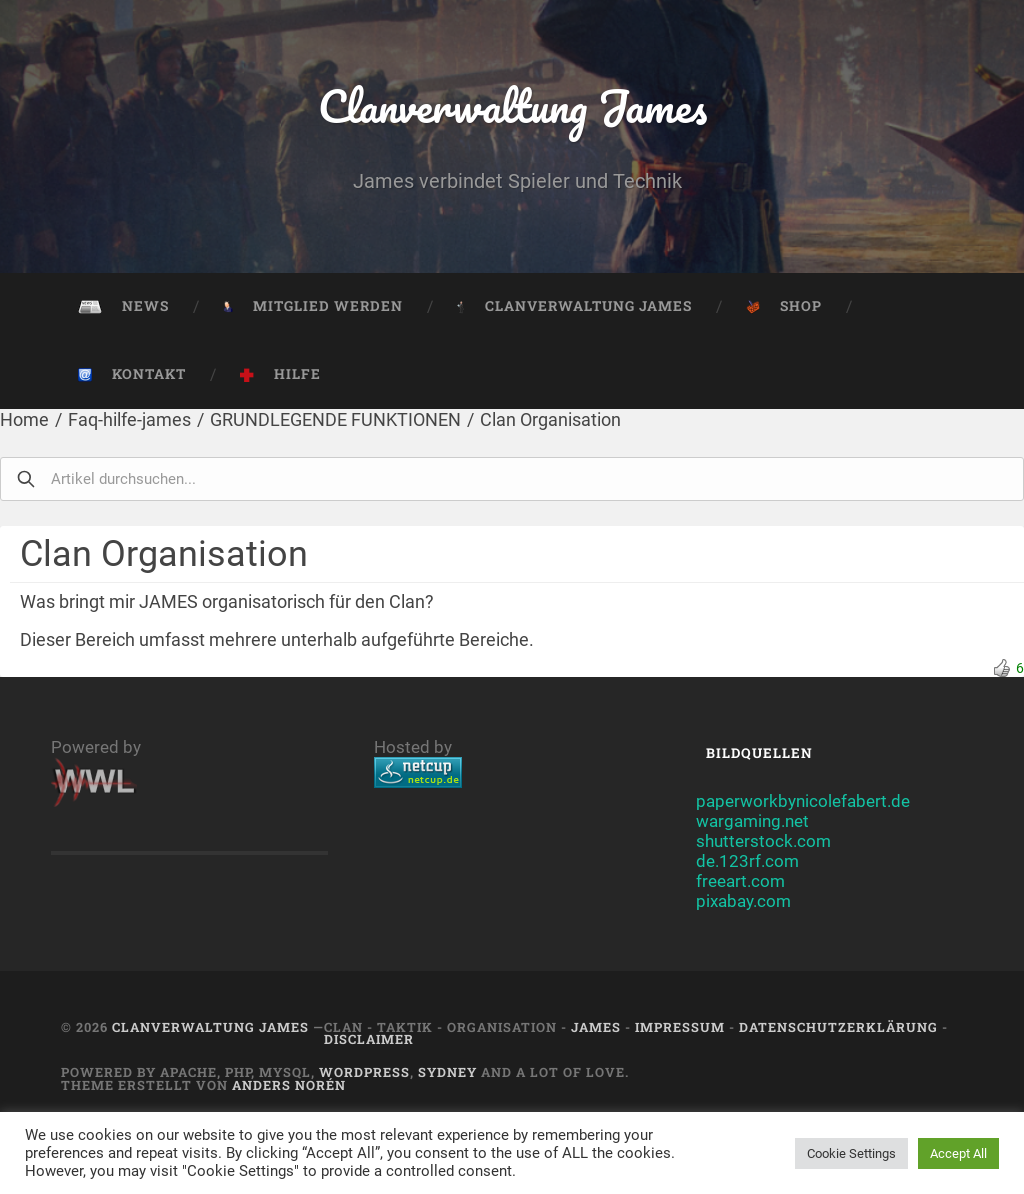 Image resolution: width=1024 pixels, height=1194 pixels. I want to click on Accept All [button], so click(958, 1153).